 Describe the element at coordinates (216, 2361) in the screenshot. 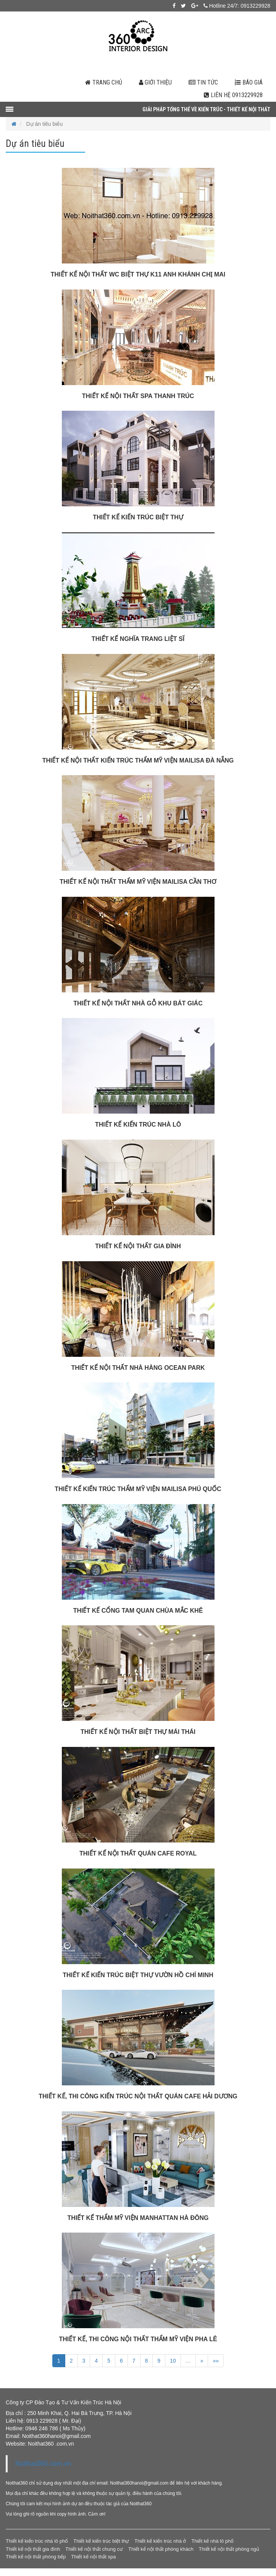

I see `»»` at that location.